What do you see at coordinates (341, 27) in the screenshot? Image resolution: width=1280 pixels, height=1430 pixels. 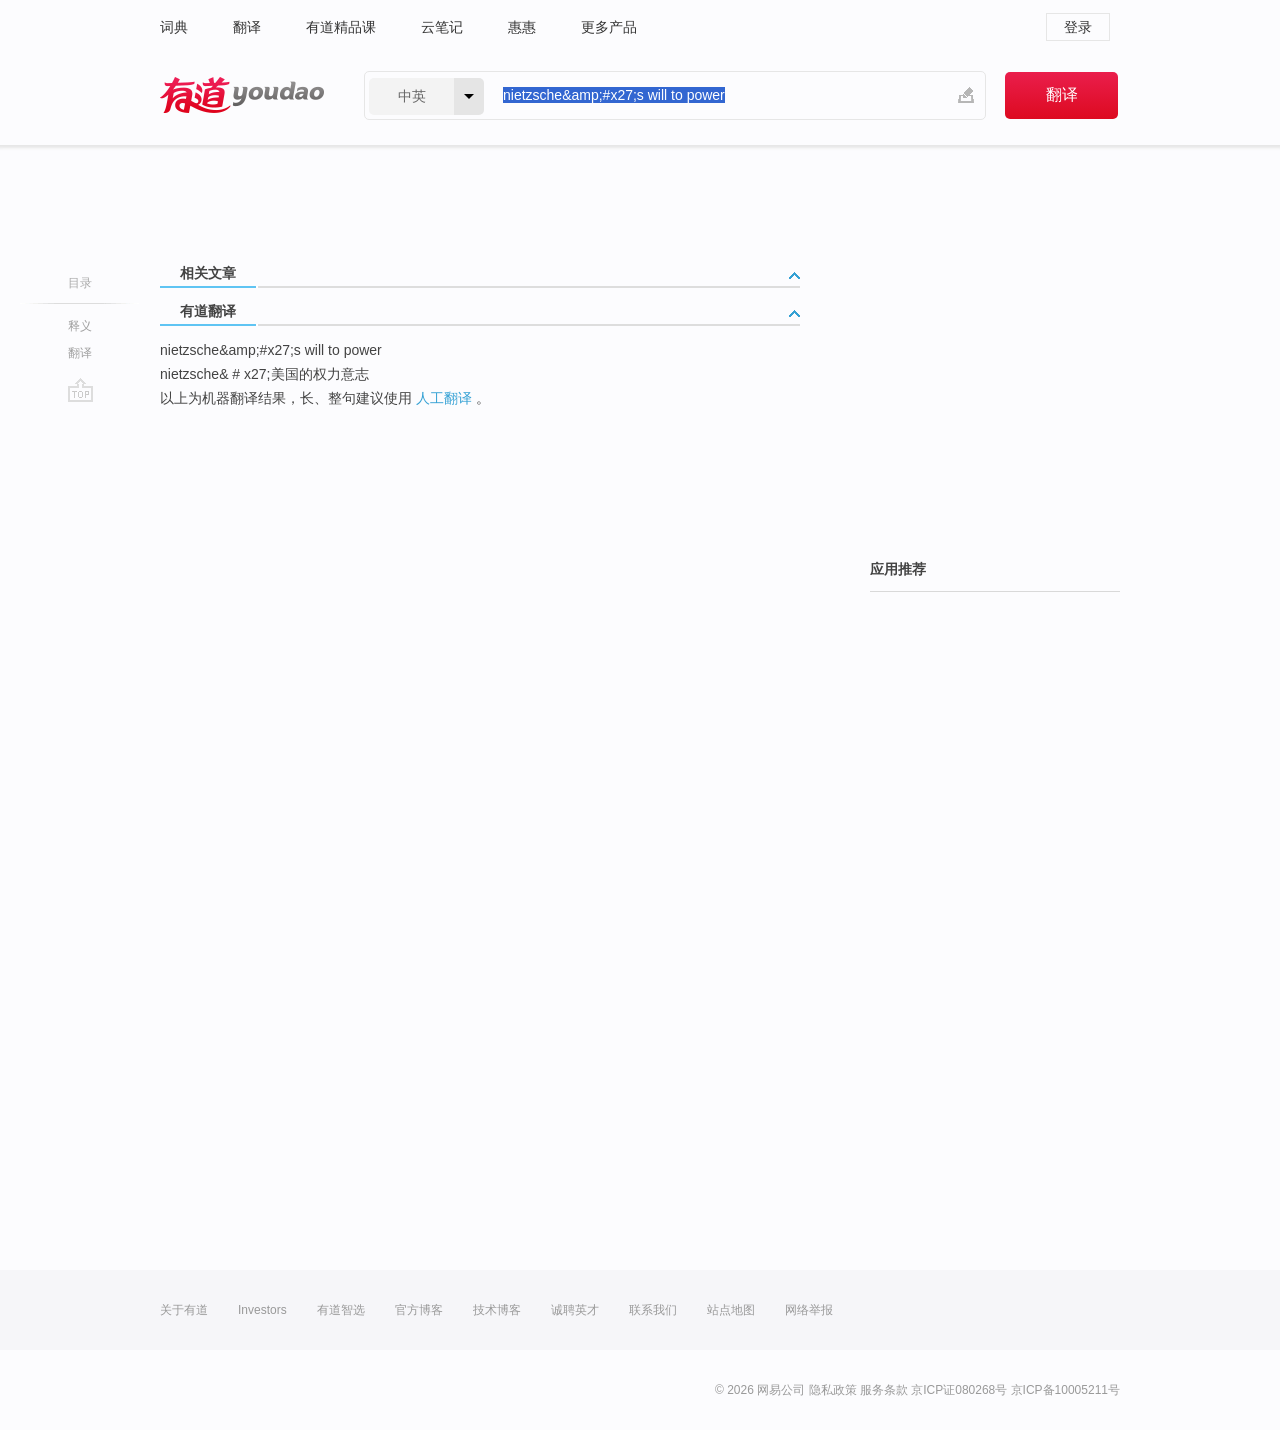 I see `有道精品课` at bounding box center [341, 27].